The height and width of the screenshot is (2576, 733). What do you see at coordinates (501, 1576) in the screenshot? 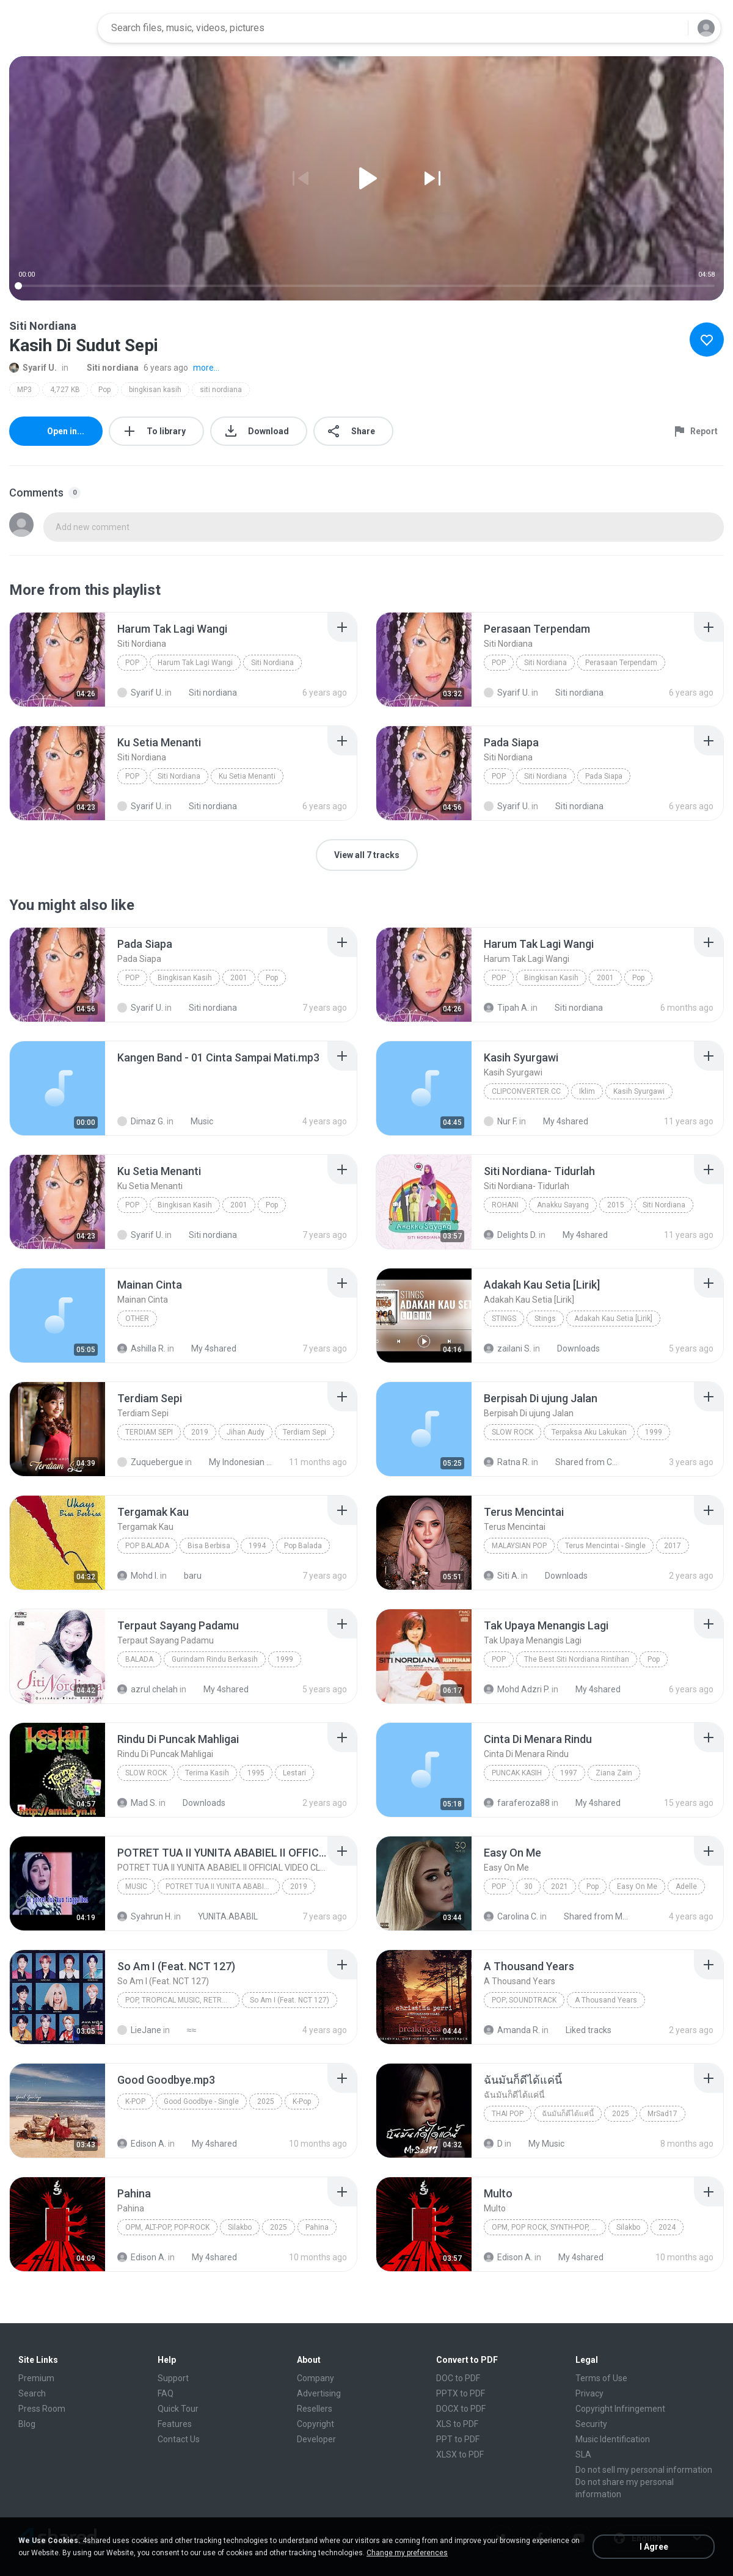
I see `Siti A.` at bounding box center [501, 1576].